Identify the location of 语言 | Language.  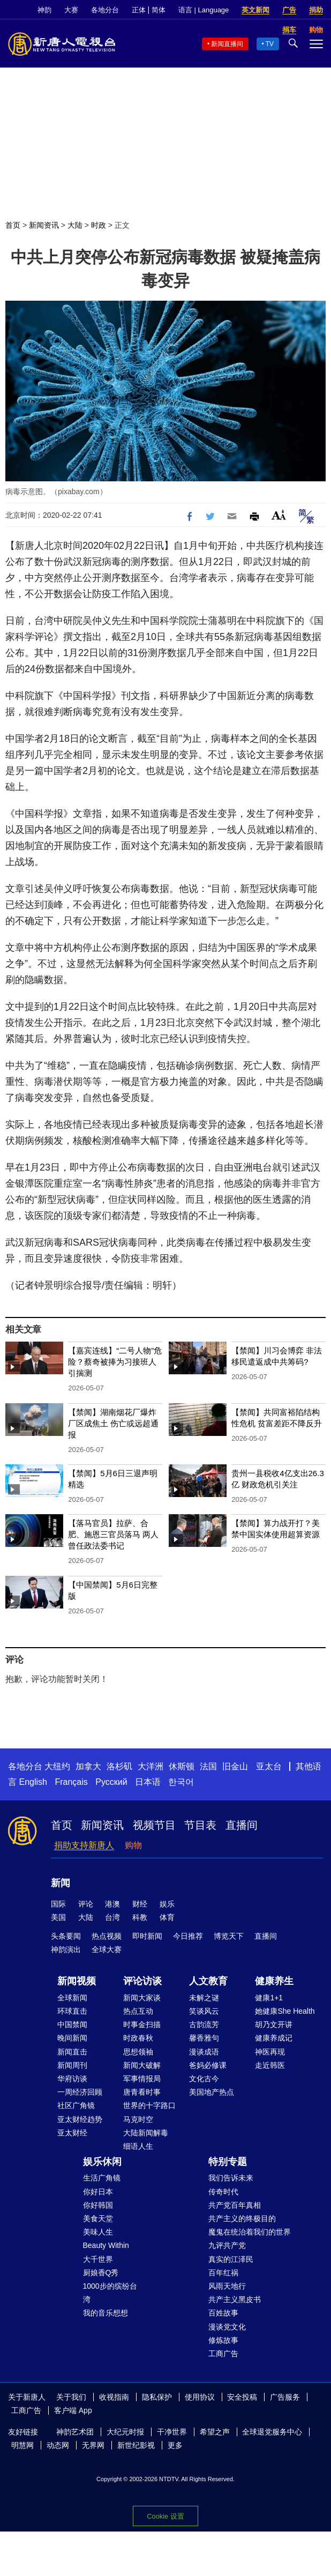
(203, 10).